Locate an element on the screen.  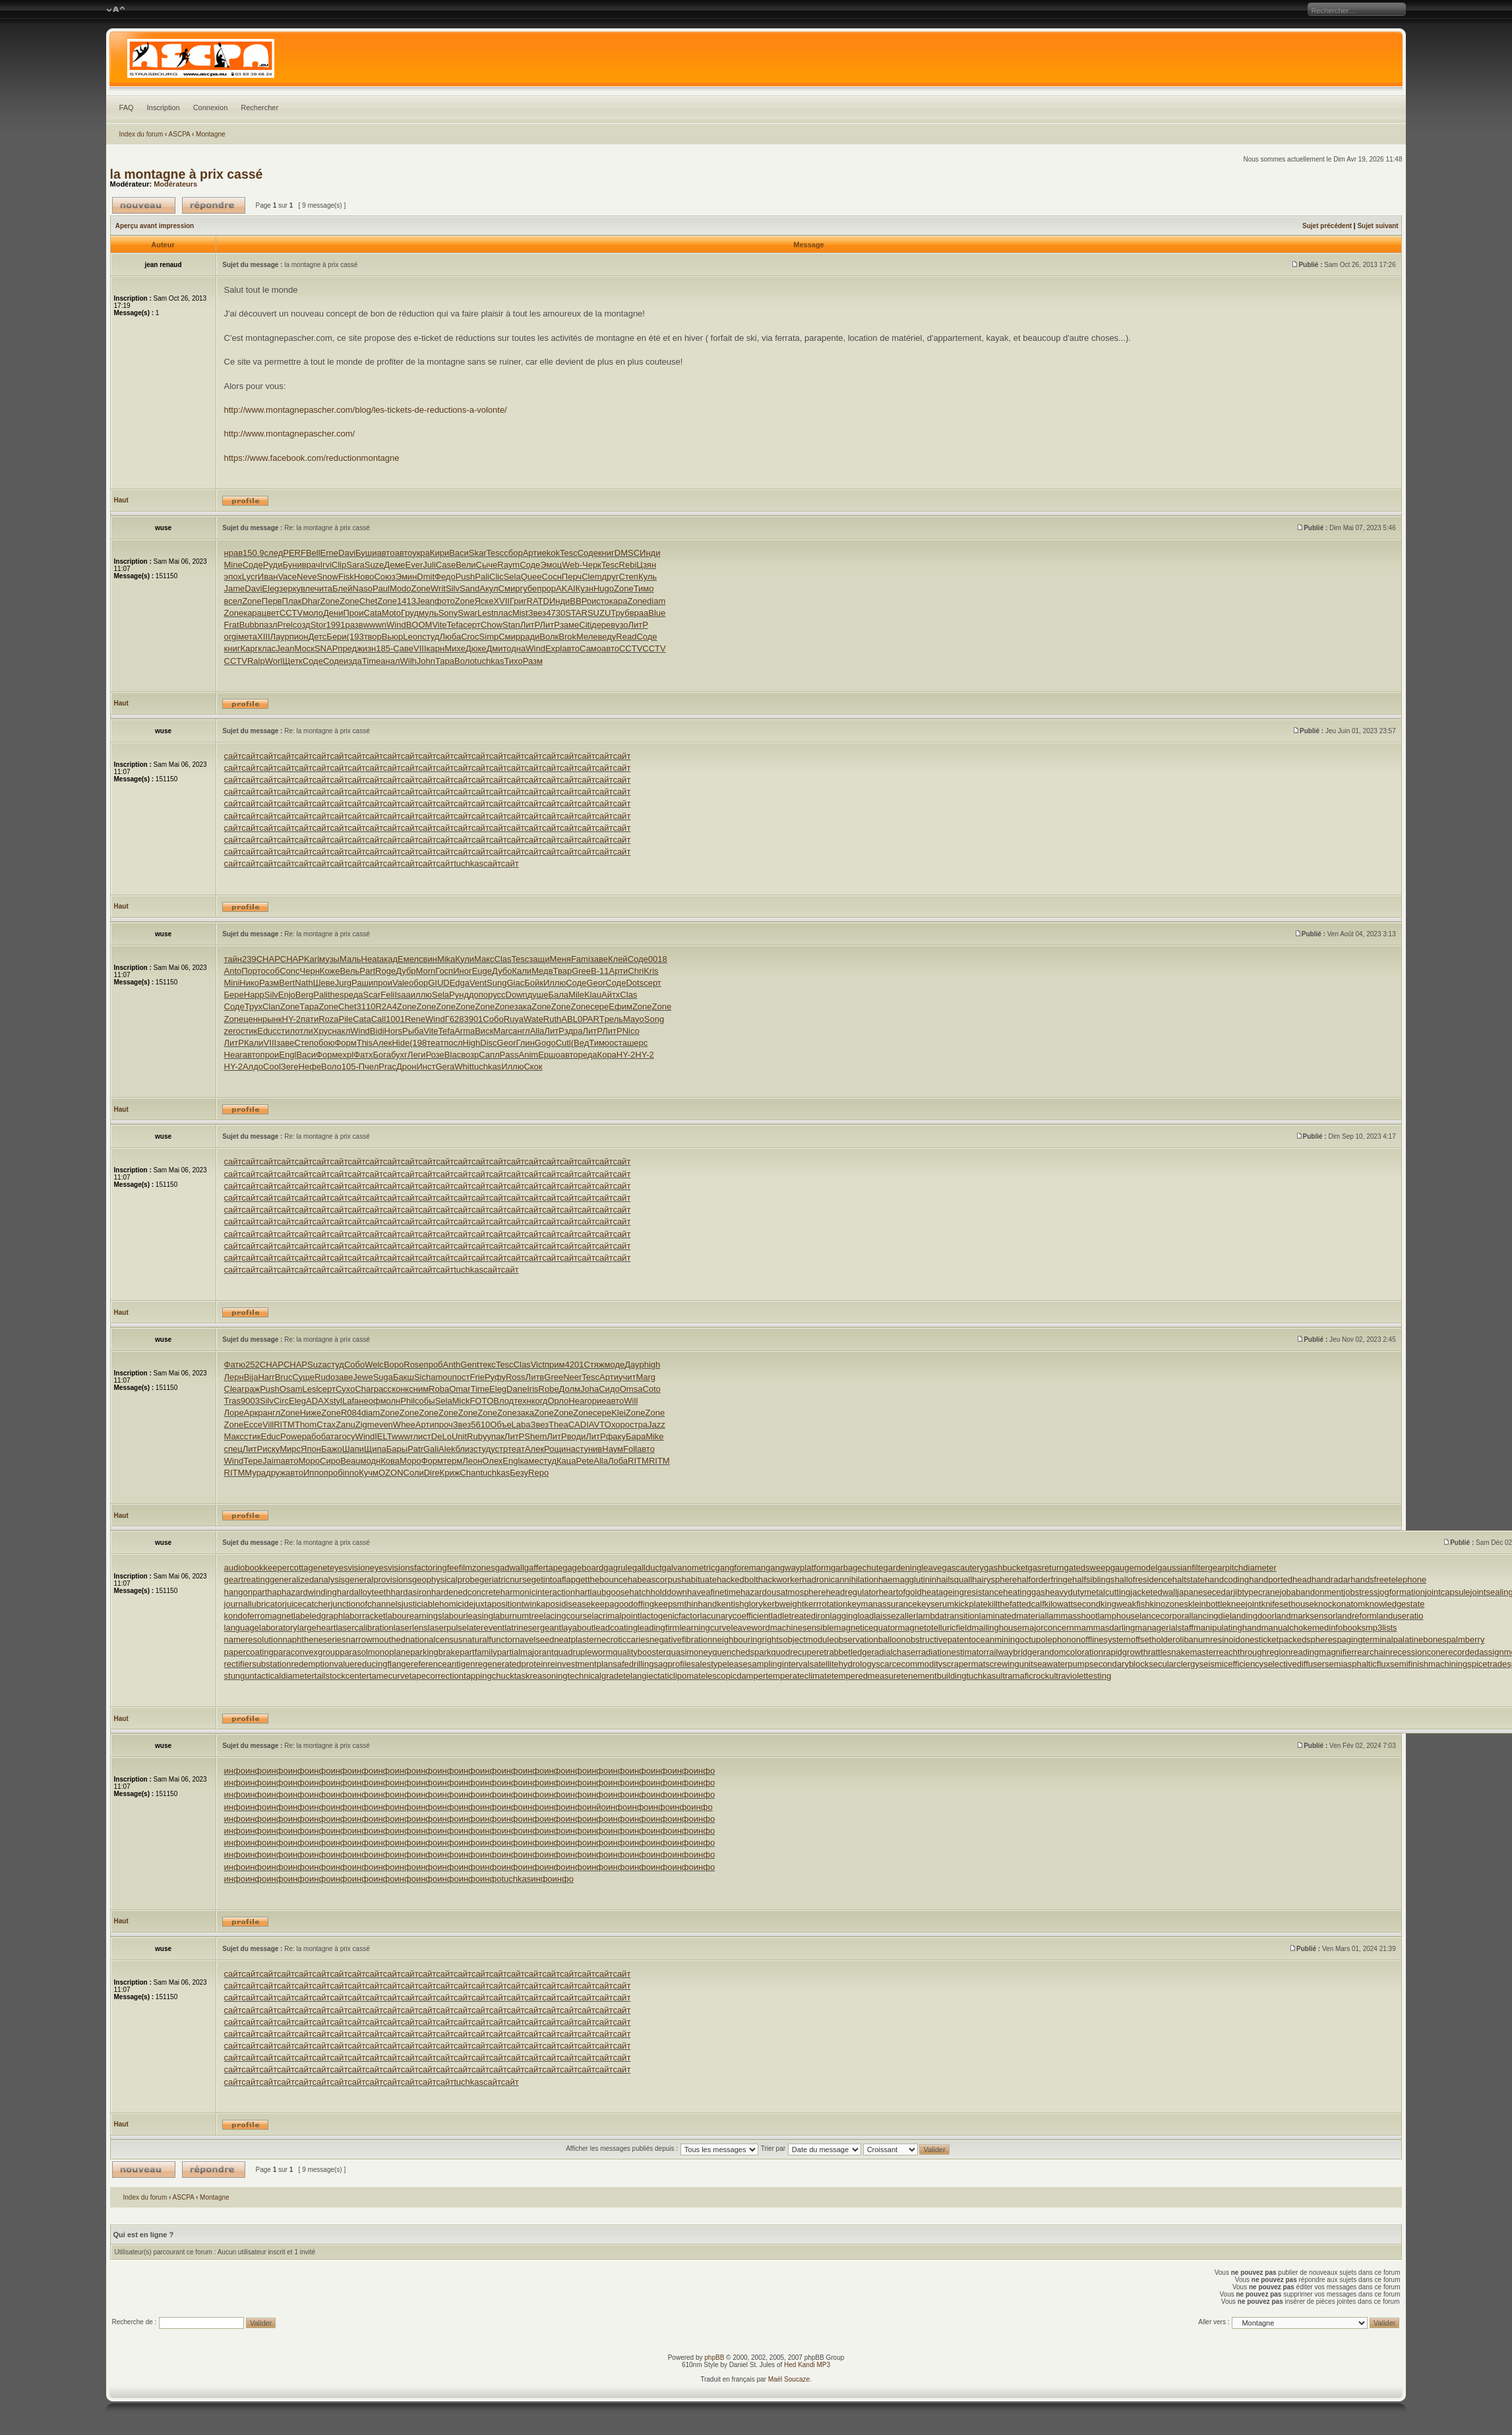
gatedsweep is located at coordinates (1087, 1568).